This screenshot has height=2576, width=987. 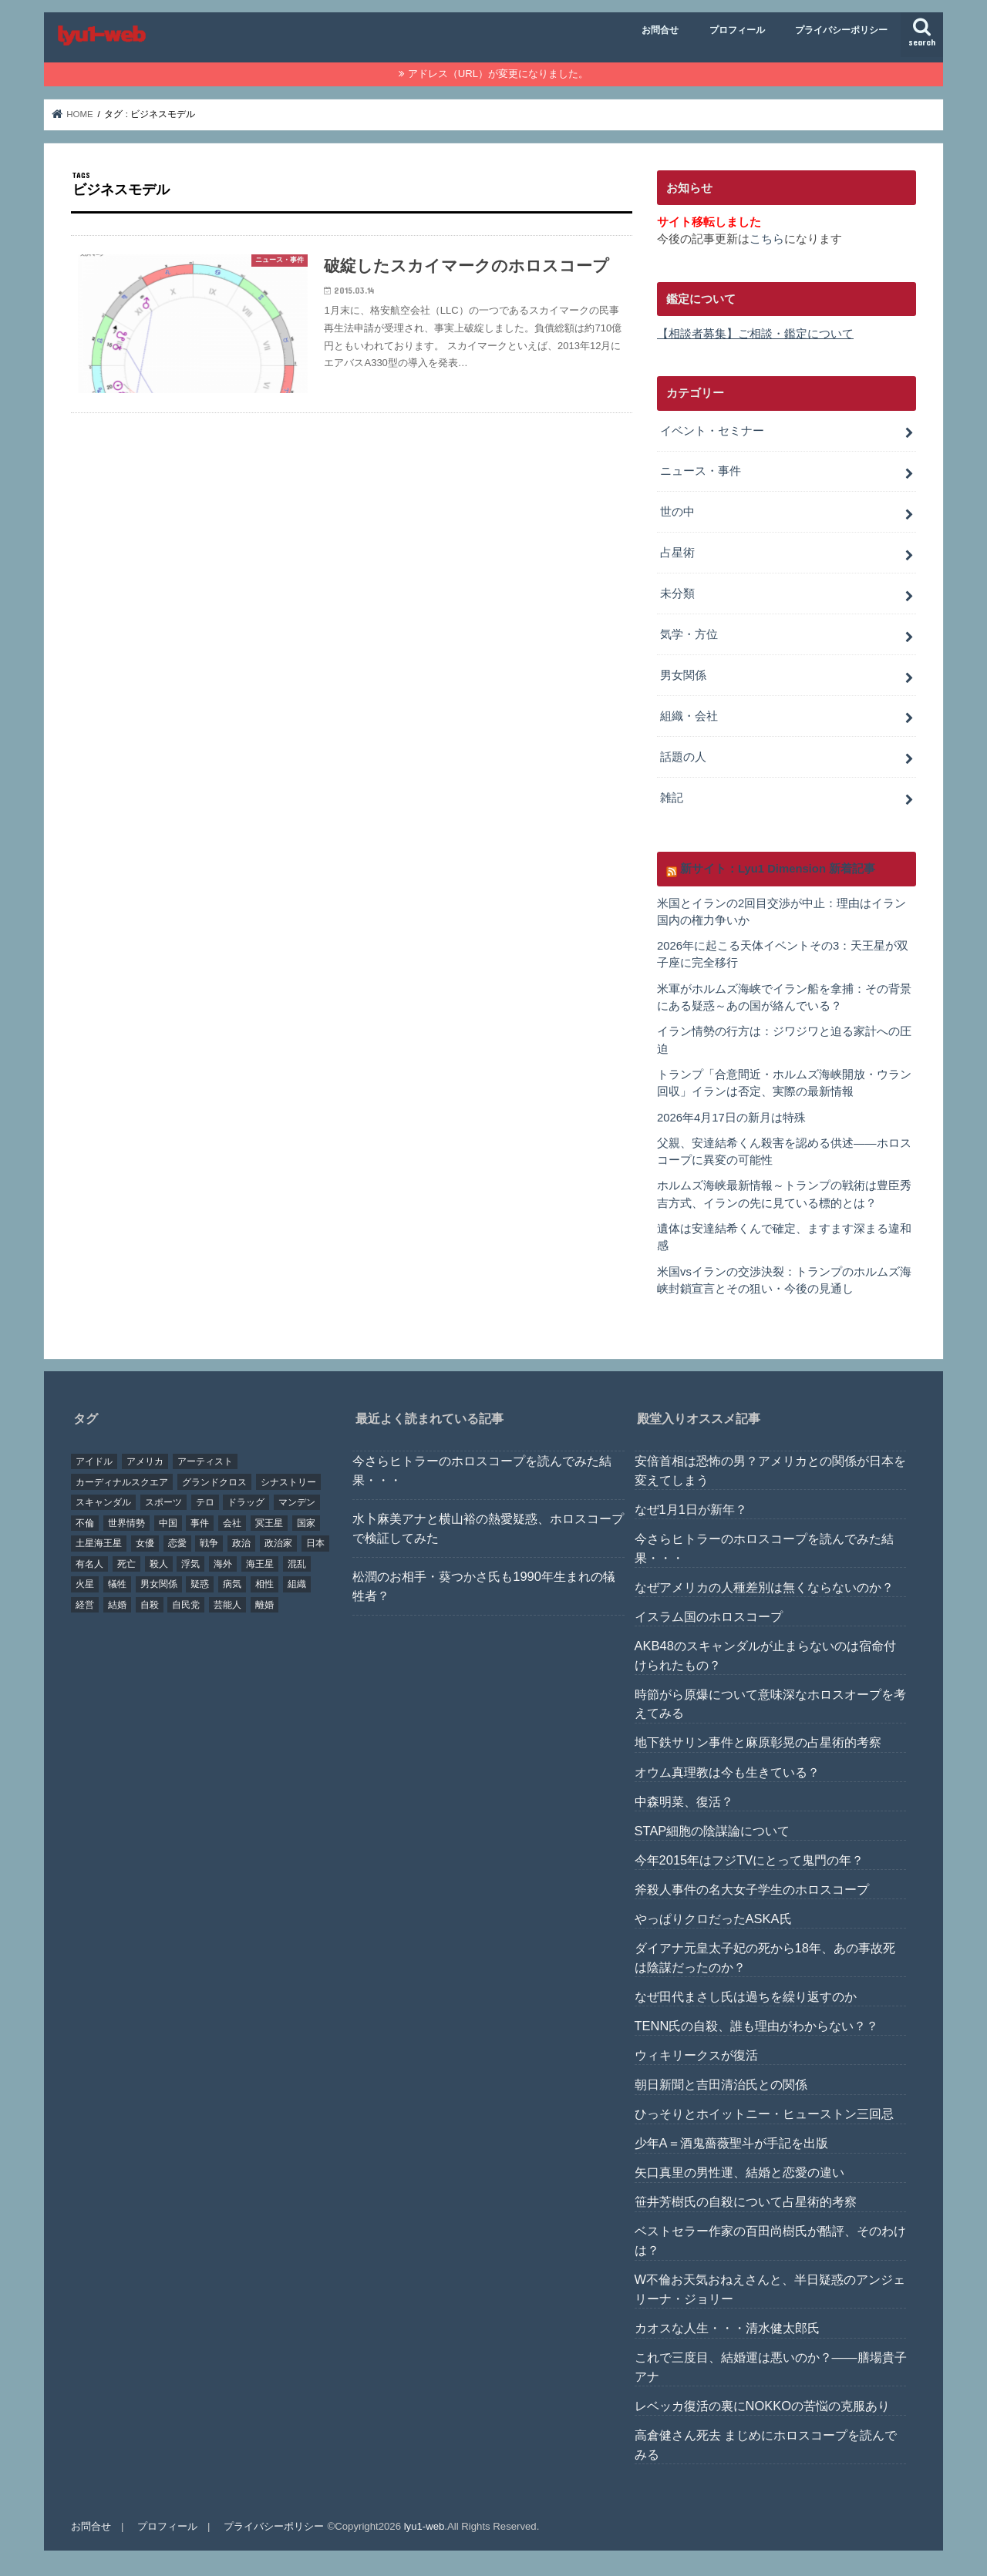 What do you see at coordinates (297, 1564) in the screenshot?
I see `混乱 [混乱 (32個の項目)]` at bounding box center [297, 1564].